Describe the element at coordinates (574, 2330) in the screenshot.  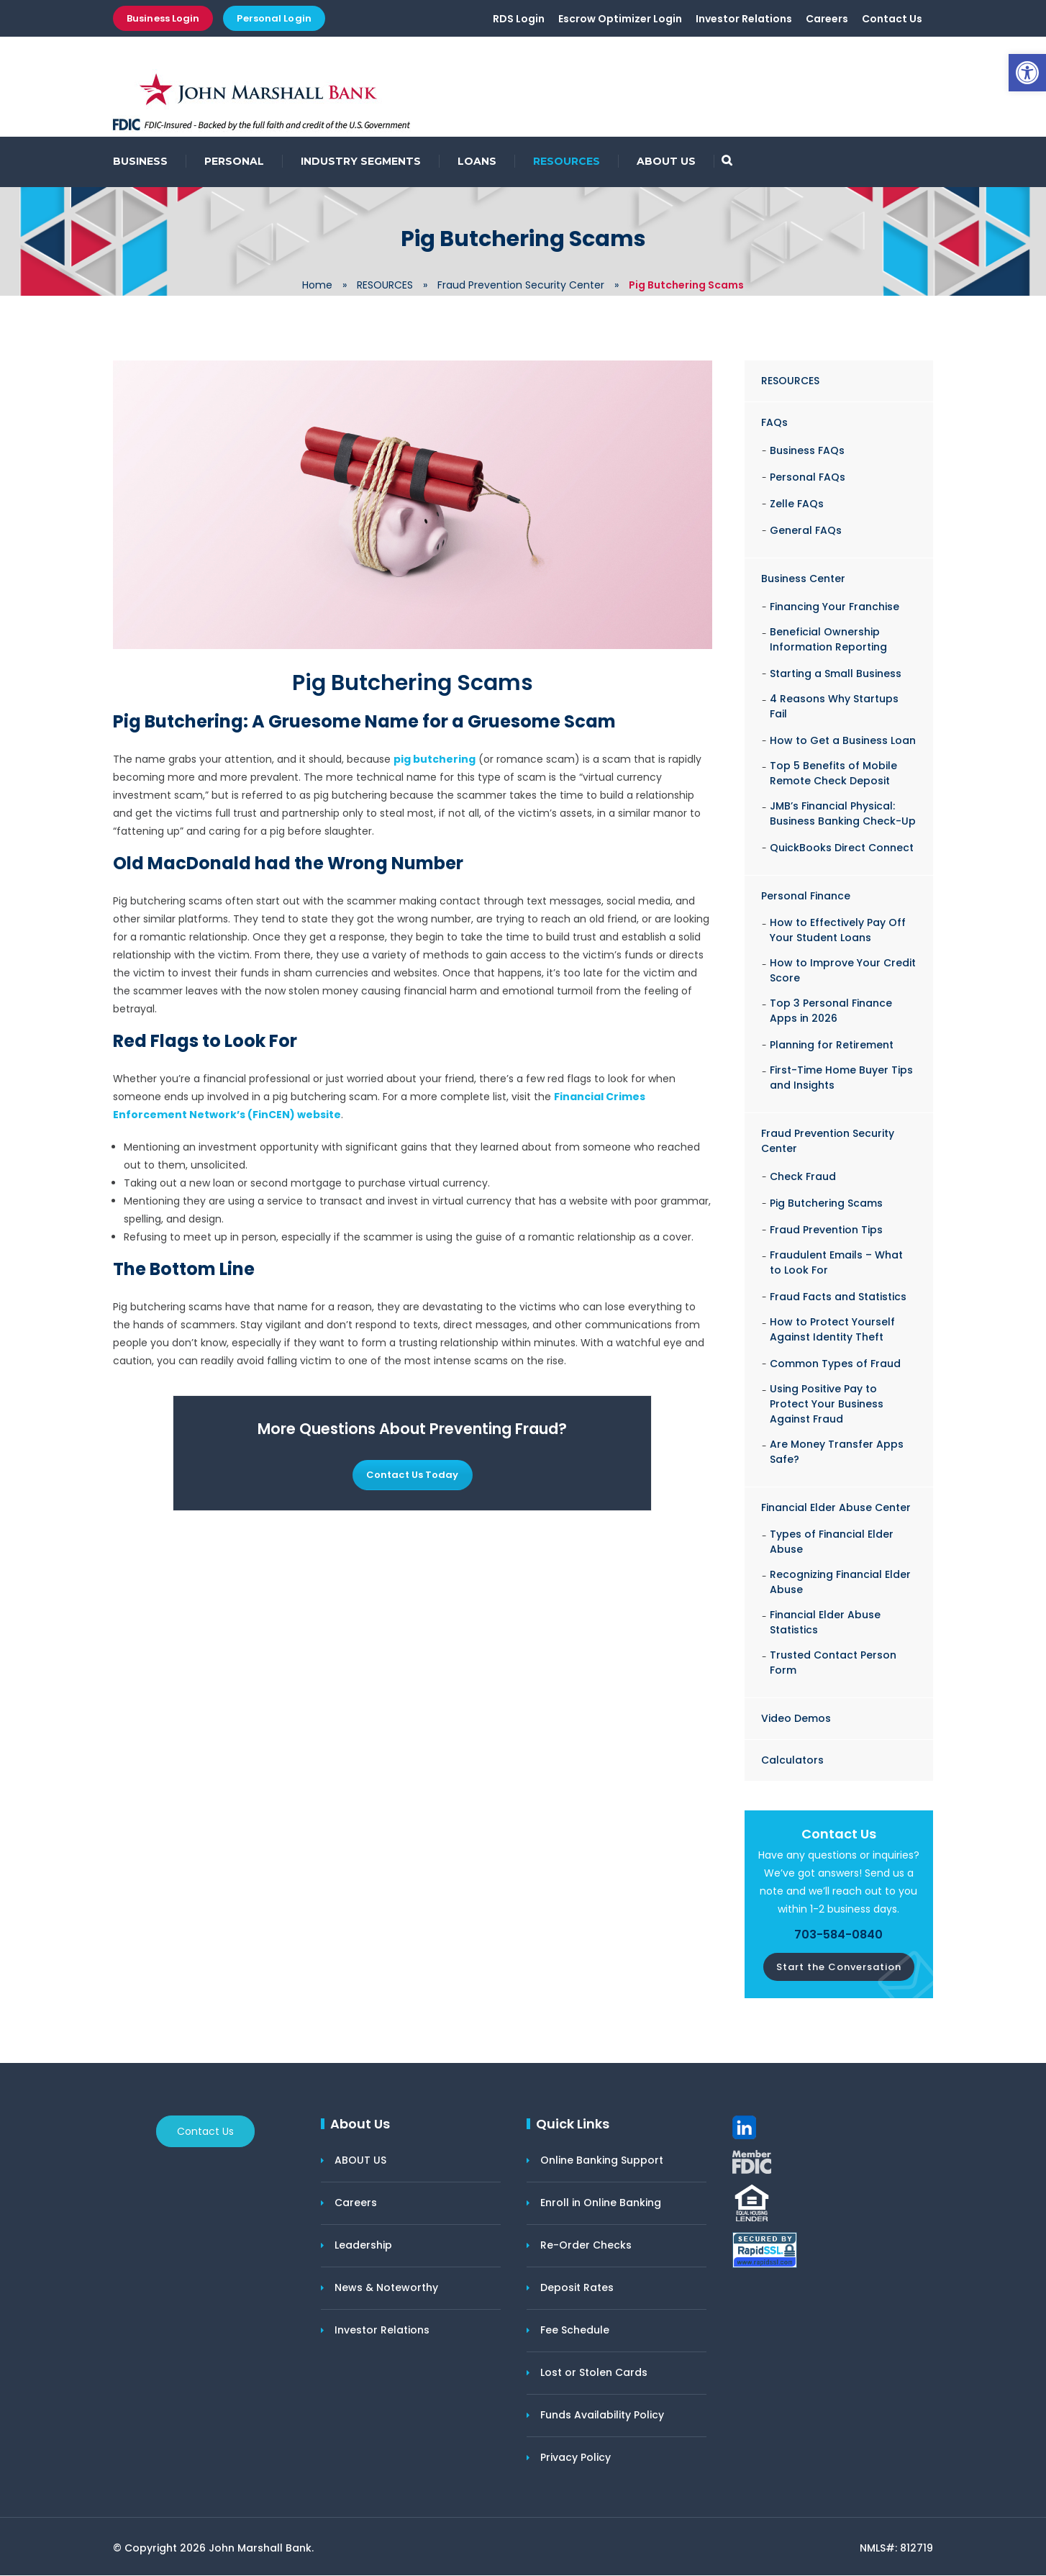
I see `Fee Schedule` at that location.